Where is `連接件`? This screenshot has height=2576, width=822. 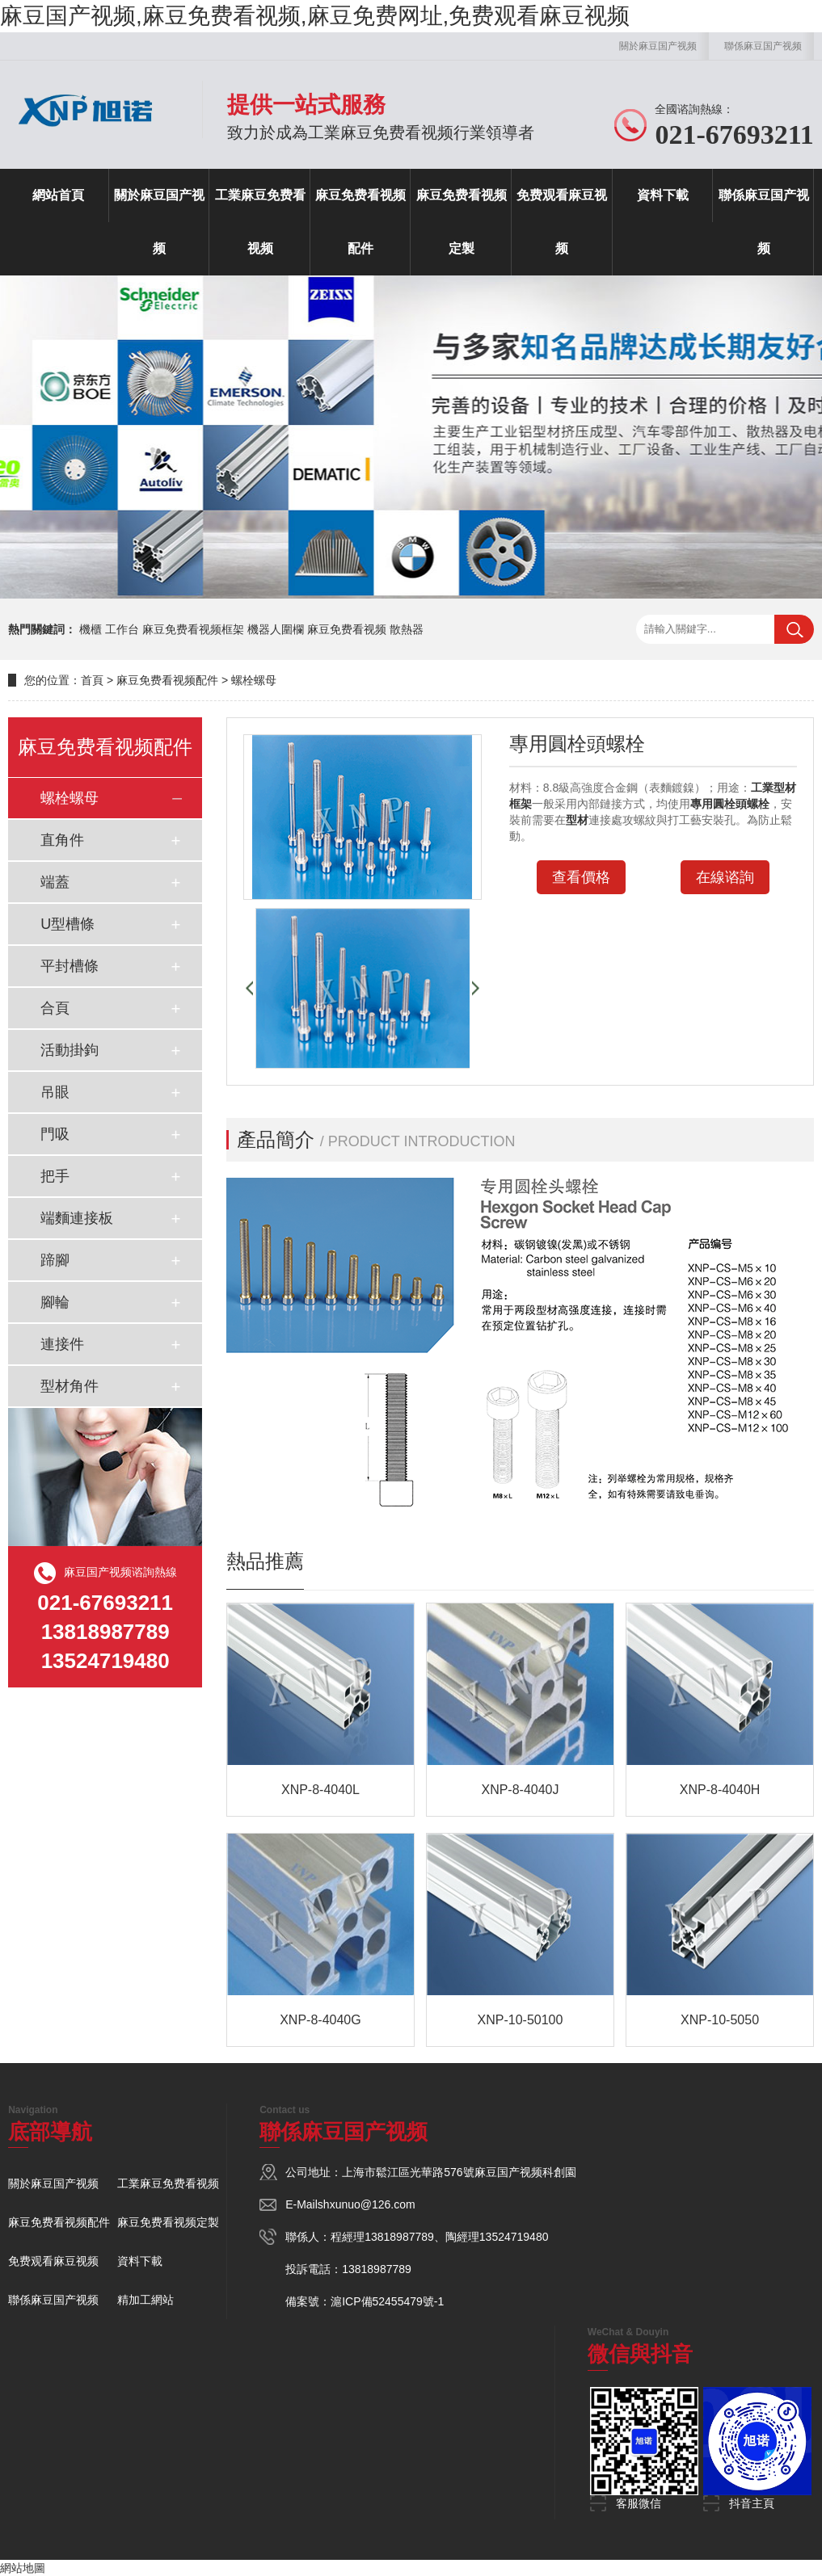
連接件 is located at coordinates (62, 1344).